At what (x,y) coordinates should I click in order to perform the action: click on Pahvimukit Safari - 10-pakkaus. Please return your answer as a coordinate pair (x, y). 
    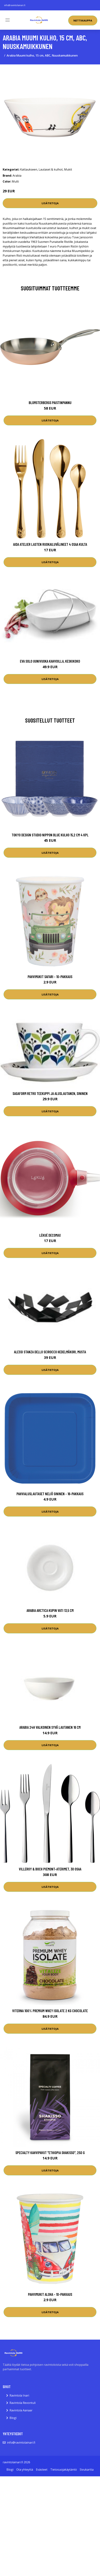
    Looking at the image, I should click on (50, 976).